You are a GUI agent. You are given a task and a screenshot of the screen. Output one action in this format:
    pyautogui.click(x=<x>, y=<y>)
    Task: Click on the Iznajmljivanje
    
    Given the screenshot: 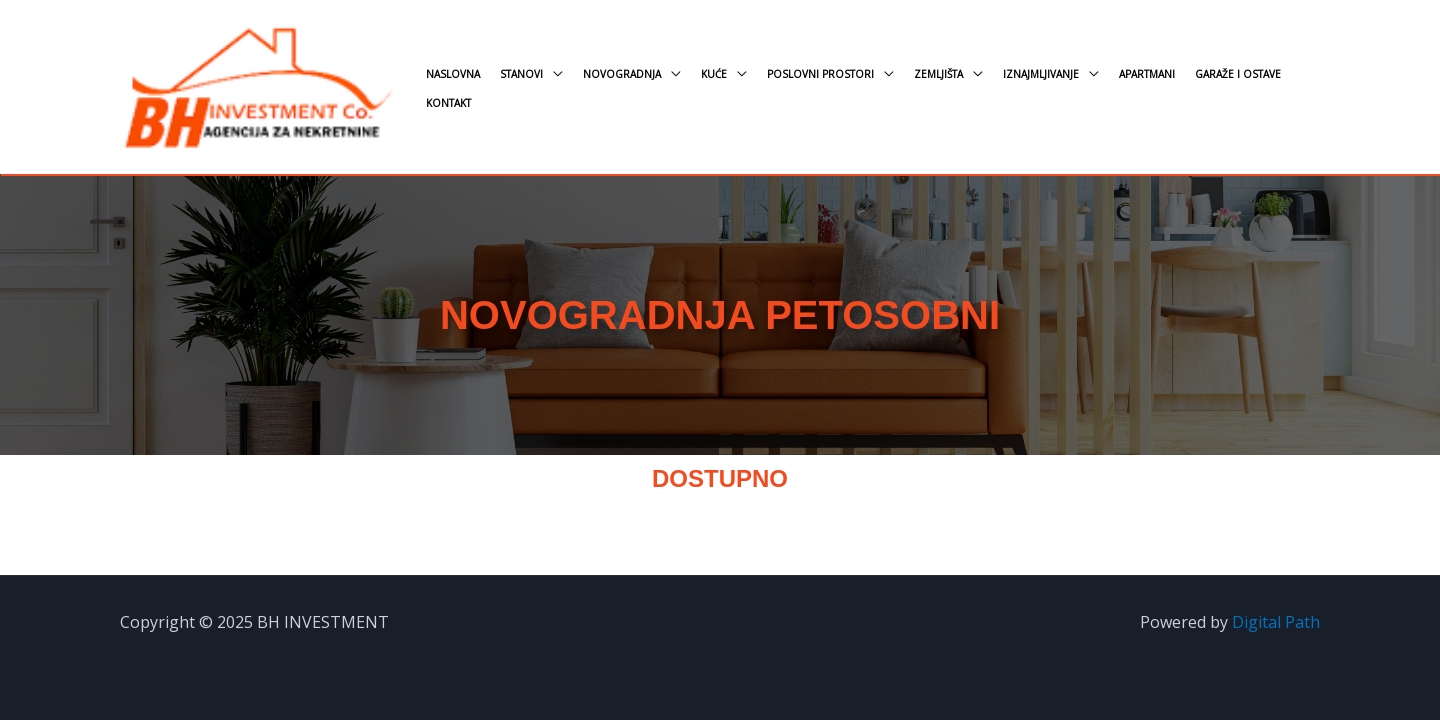 What is the action you would take?
    pyautogui.click(x=1041, y=74)
    